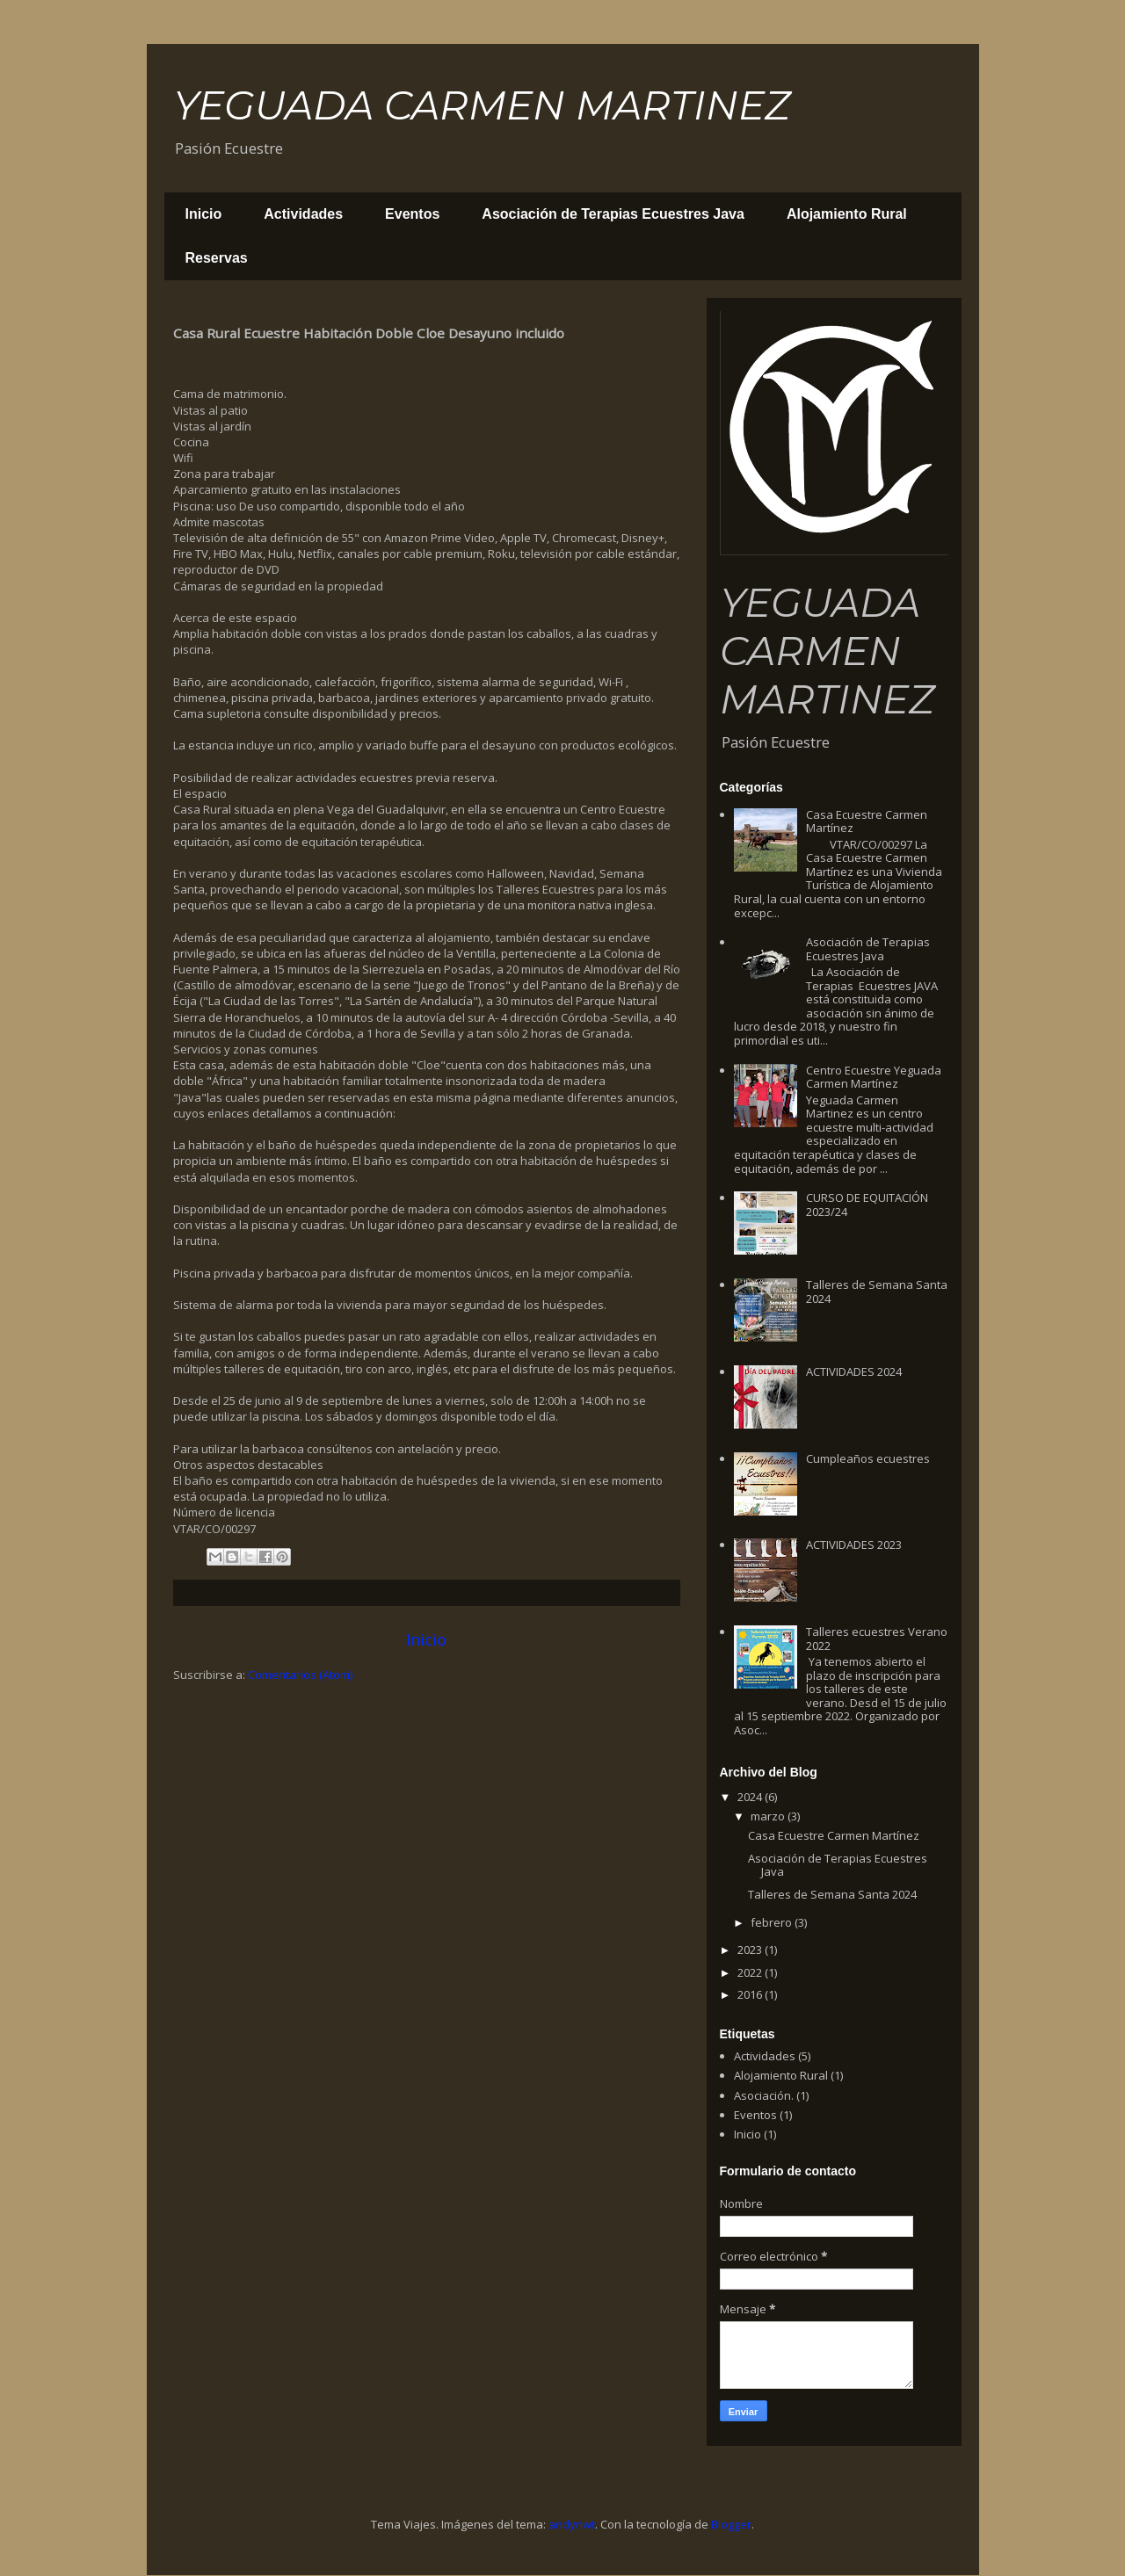 This screenshot has height=2576, width=1125. What do you see at coordinates (203, 213) in the screenshot?
I see `Inicio` at bounding box center [203, 213].